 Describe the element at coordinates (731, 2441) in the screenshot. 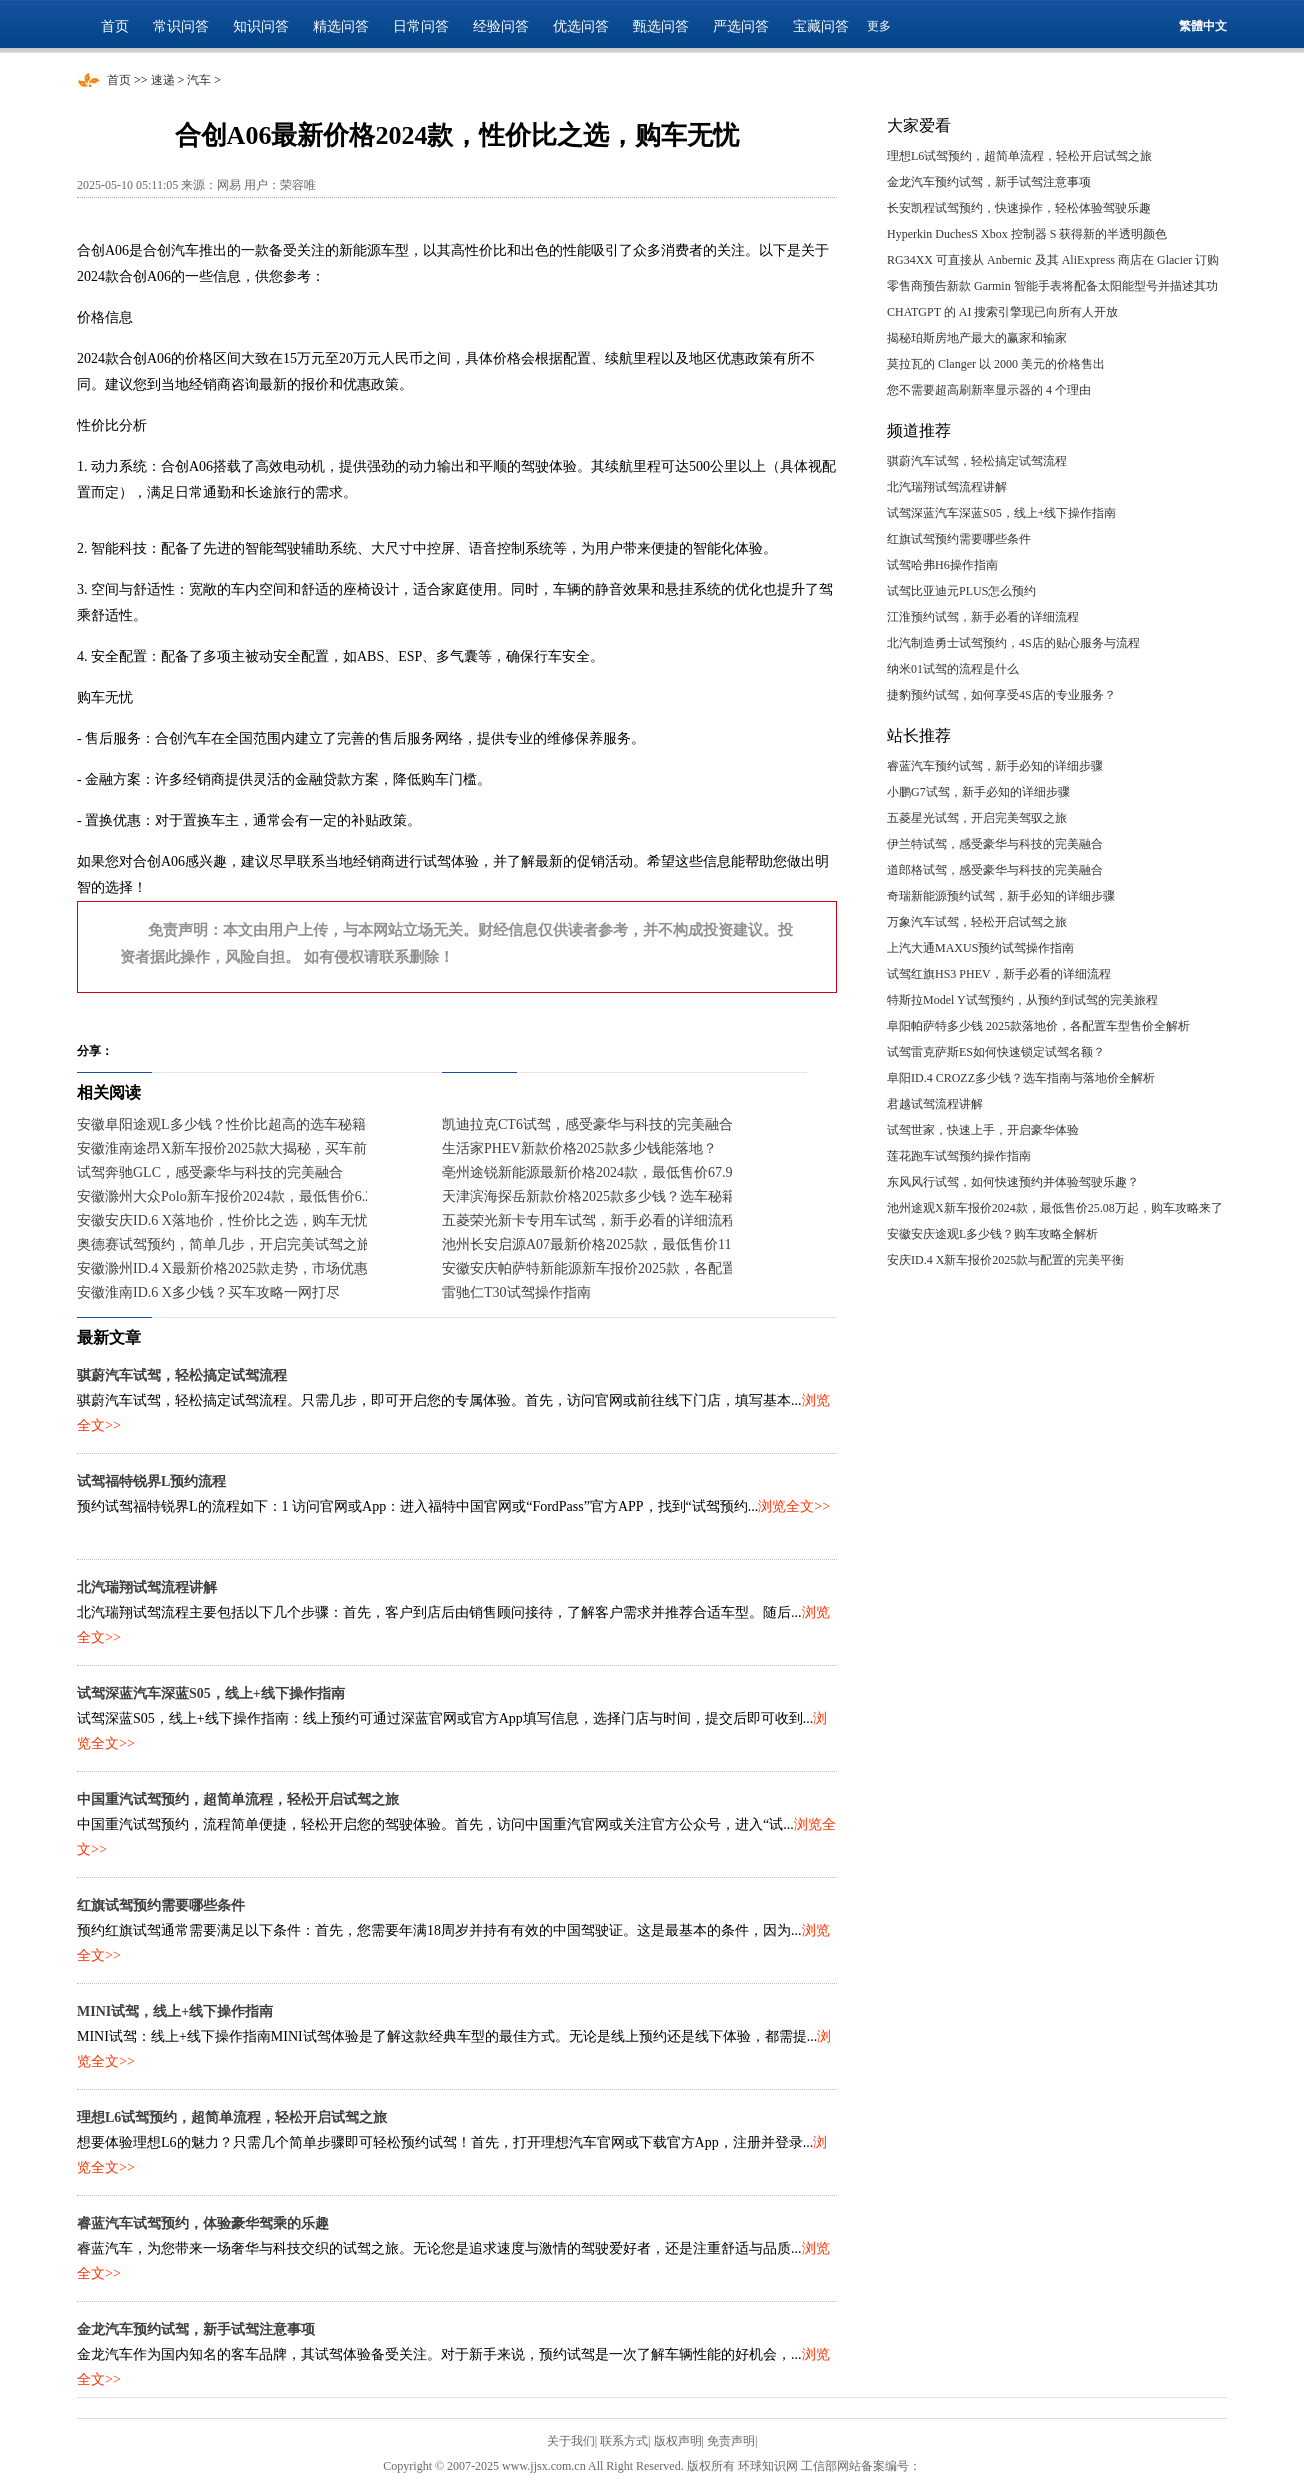

I see `免责声明` at that location.